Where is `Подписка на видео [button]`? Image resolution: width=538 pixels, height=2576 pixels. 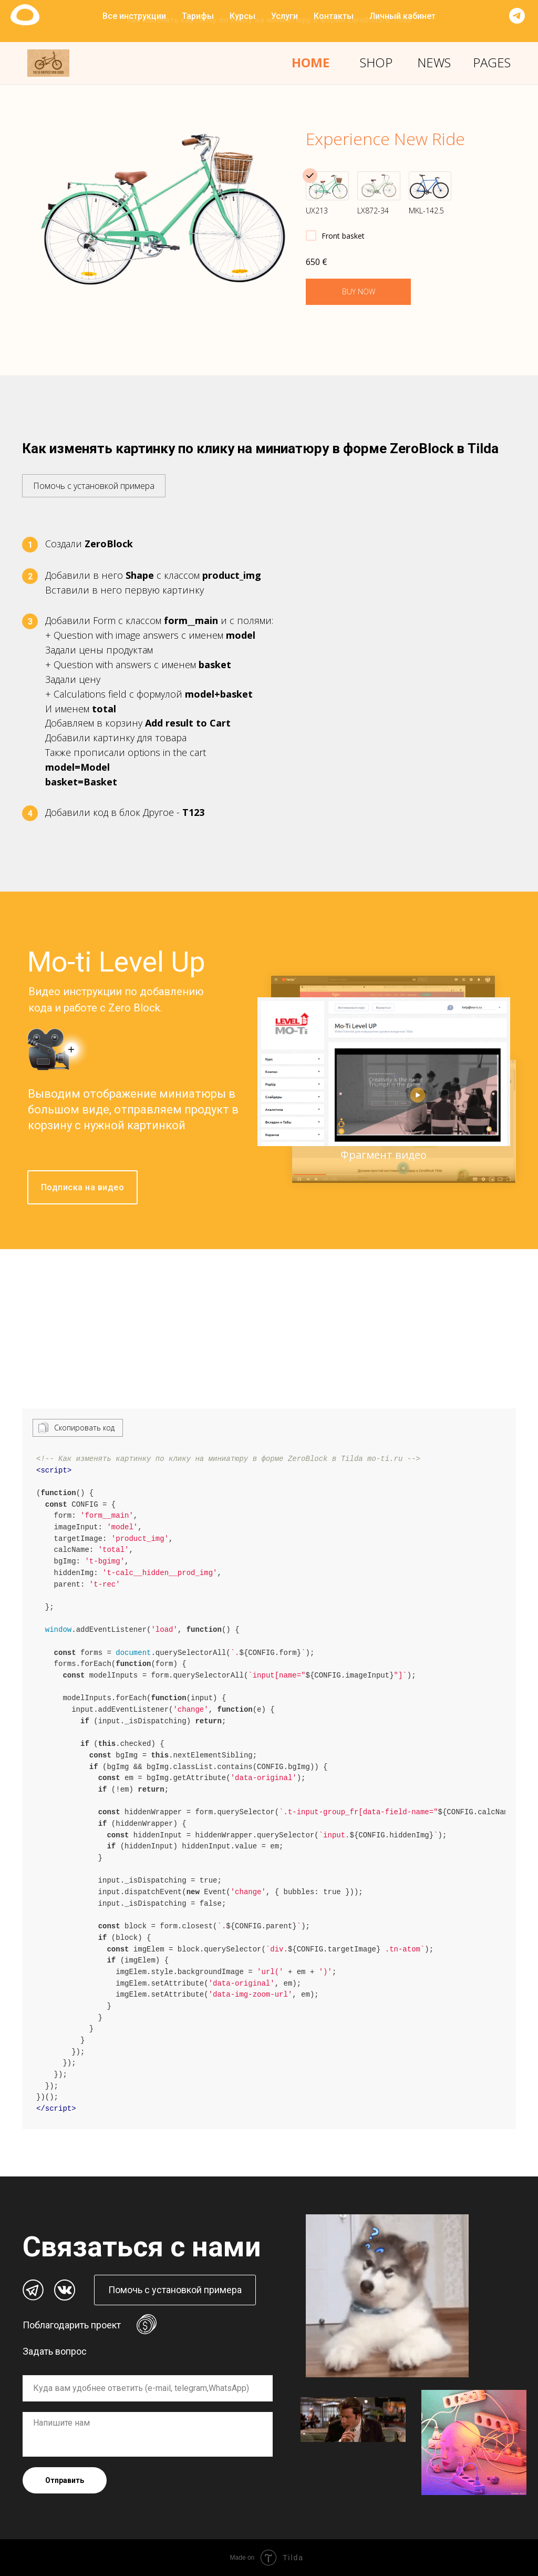
Подписка на видео [button] is located at coordinates (83, 1187).